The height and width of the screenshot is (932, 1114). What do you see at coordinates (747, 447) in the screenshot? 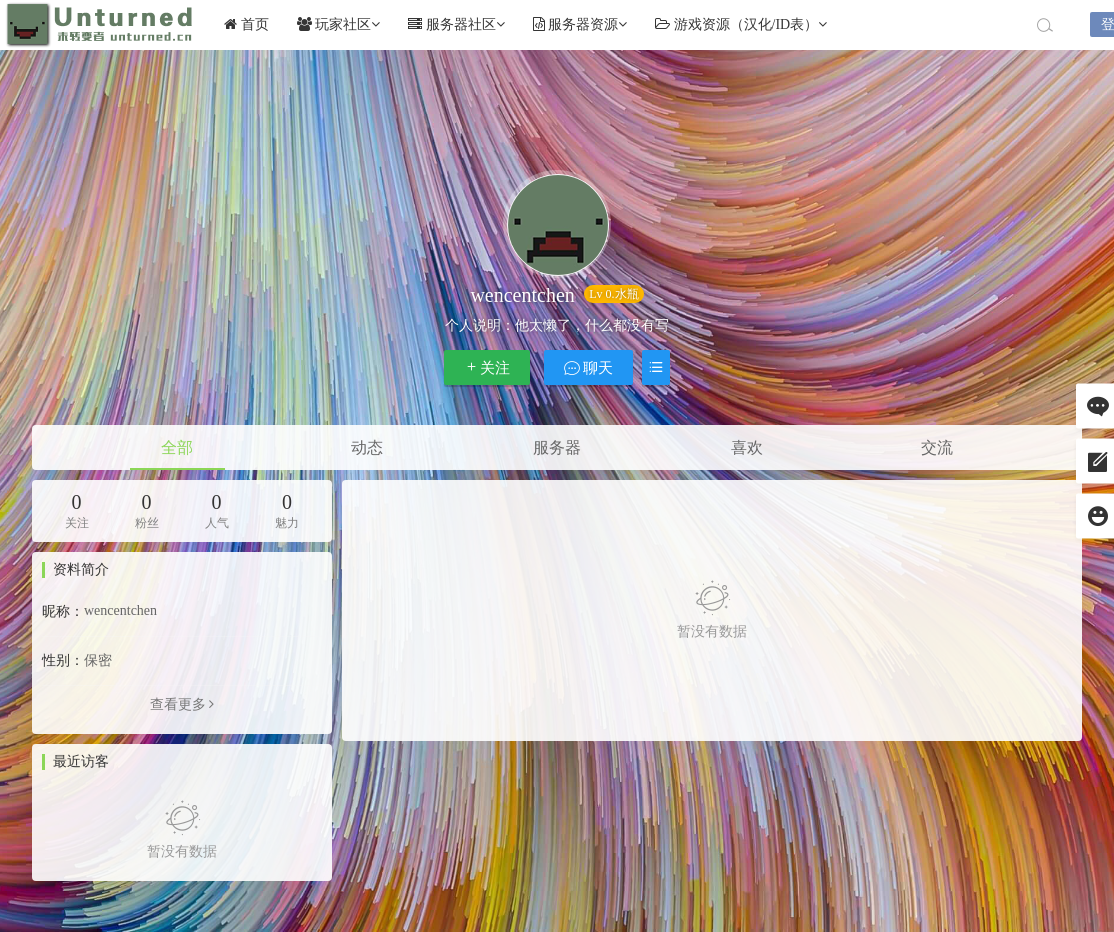
I see `喜欢` at bounding box center [747, 447].